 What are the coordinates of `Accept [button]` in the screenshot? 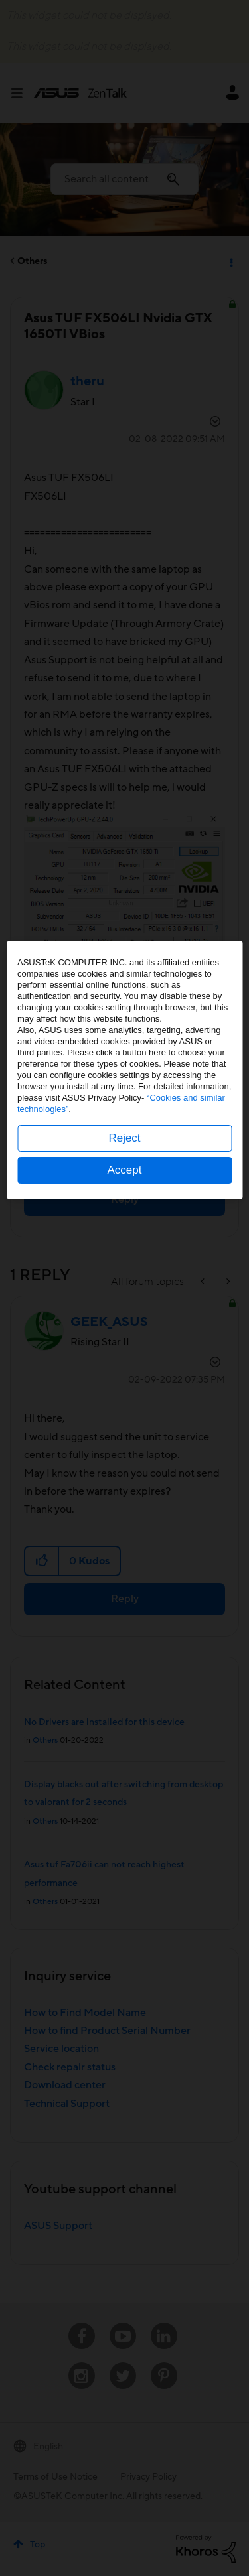 It's located at (125, 1388).